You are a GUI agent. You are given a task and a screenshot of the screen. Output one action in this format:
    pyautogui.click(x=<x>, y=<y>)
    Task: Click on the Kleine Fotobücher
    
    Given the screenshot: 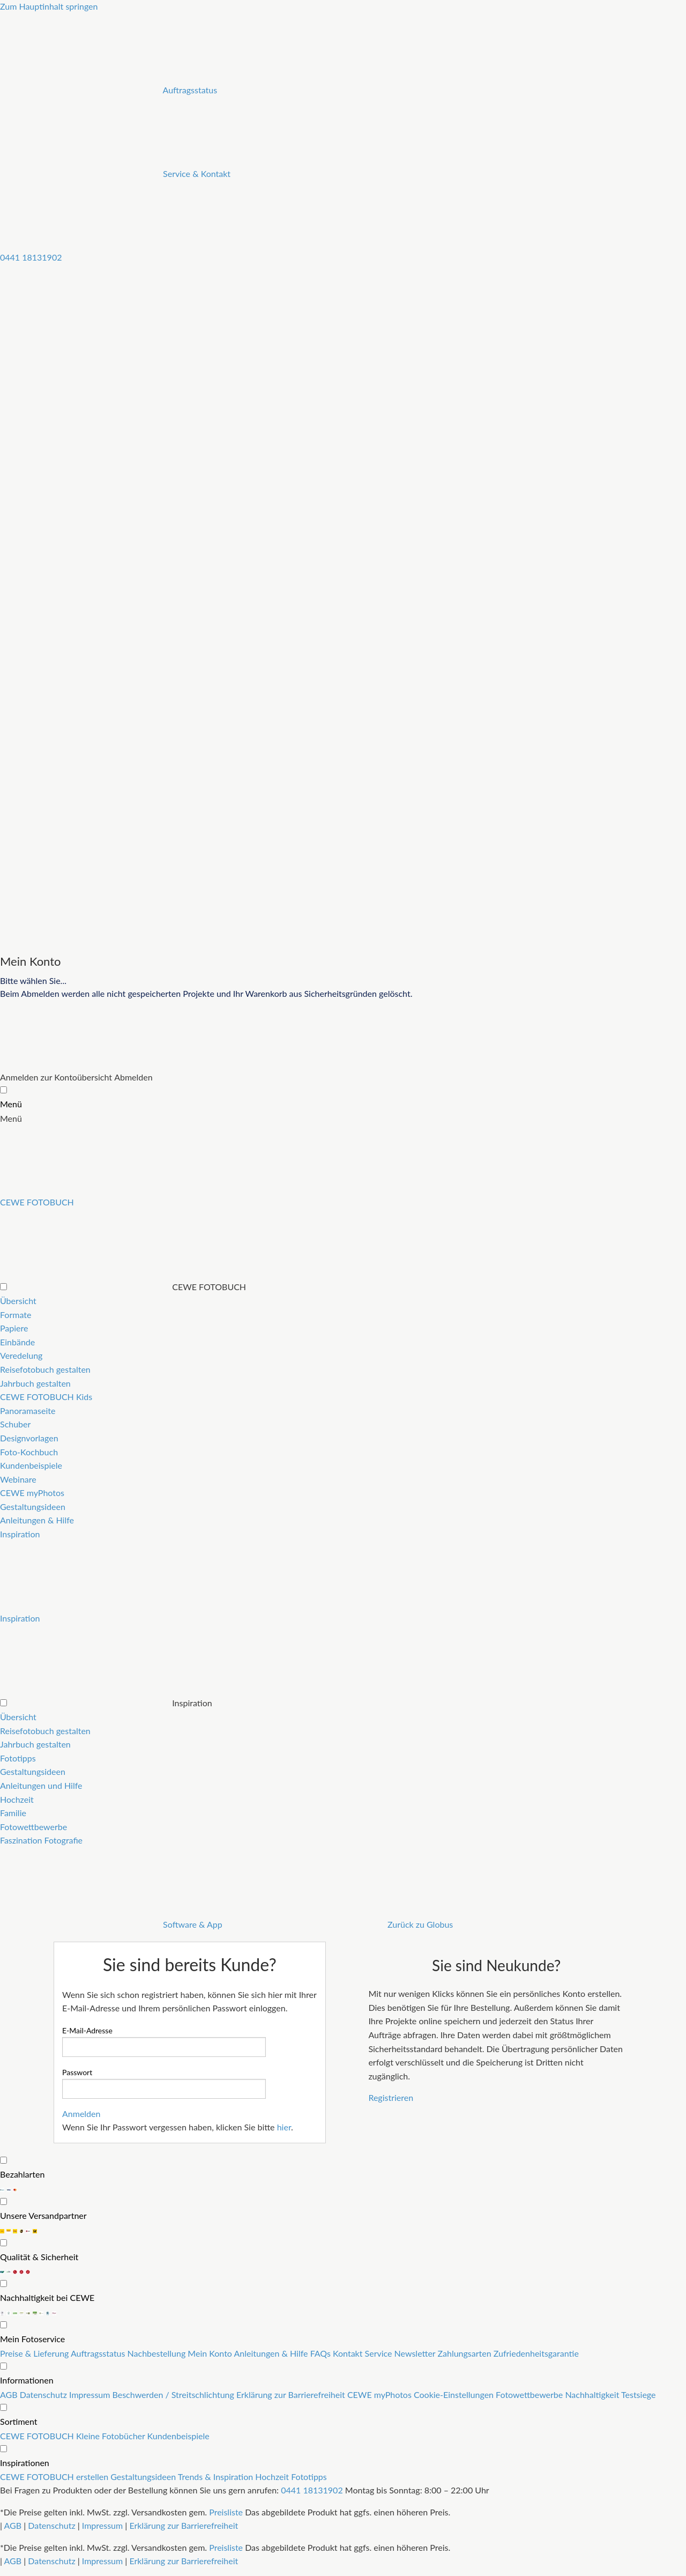 What is the action you would take?
    pyautogui.click(x=111, y=2436)
    